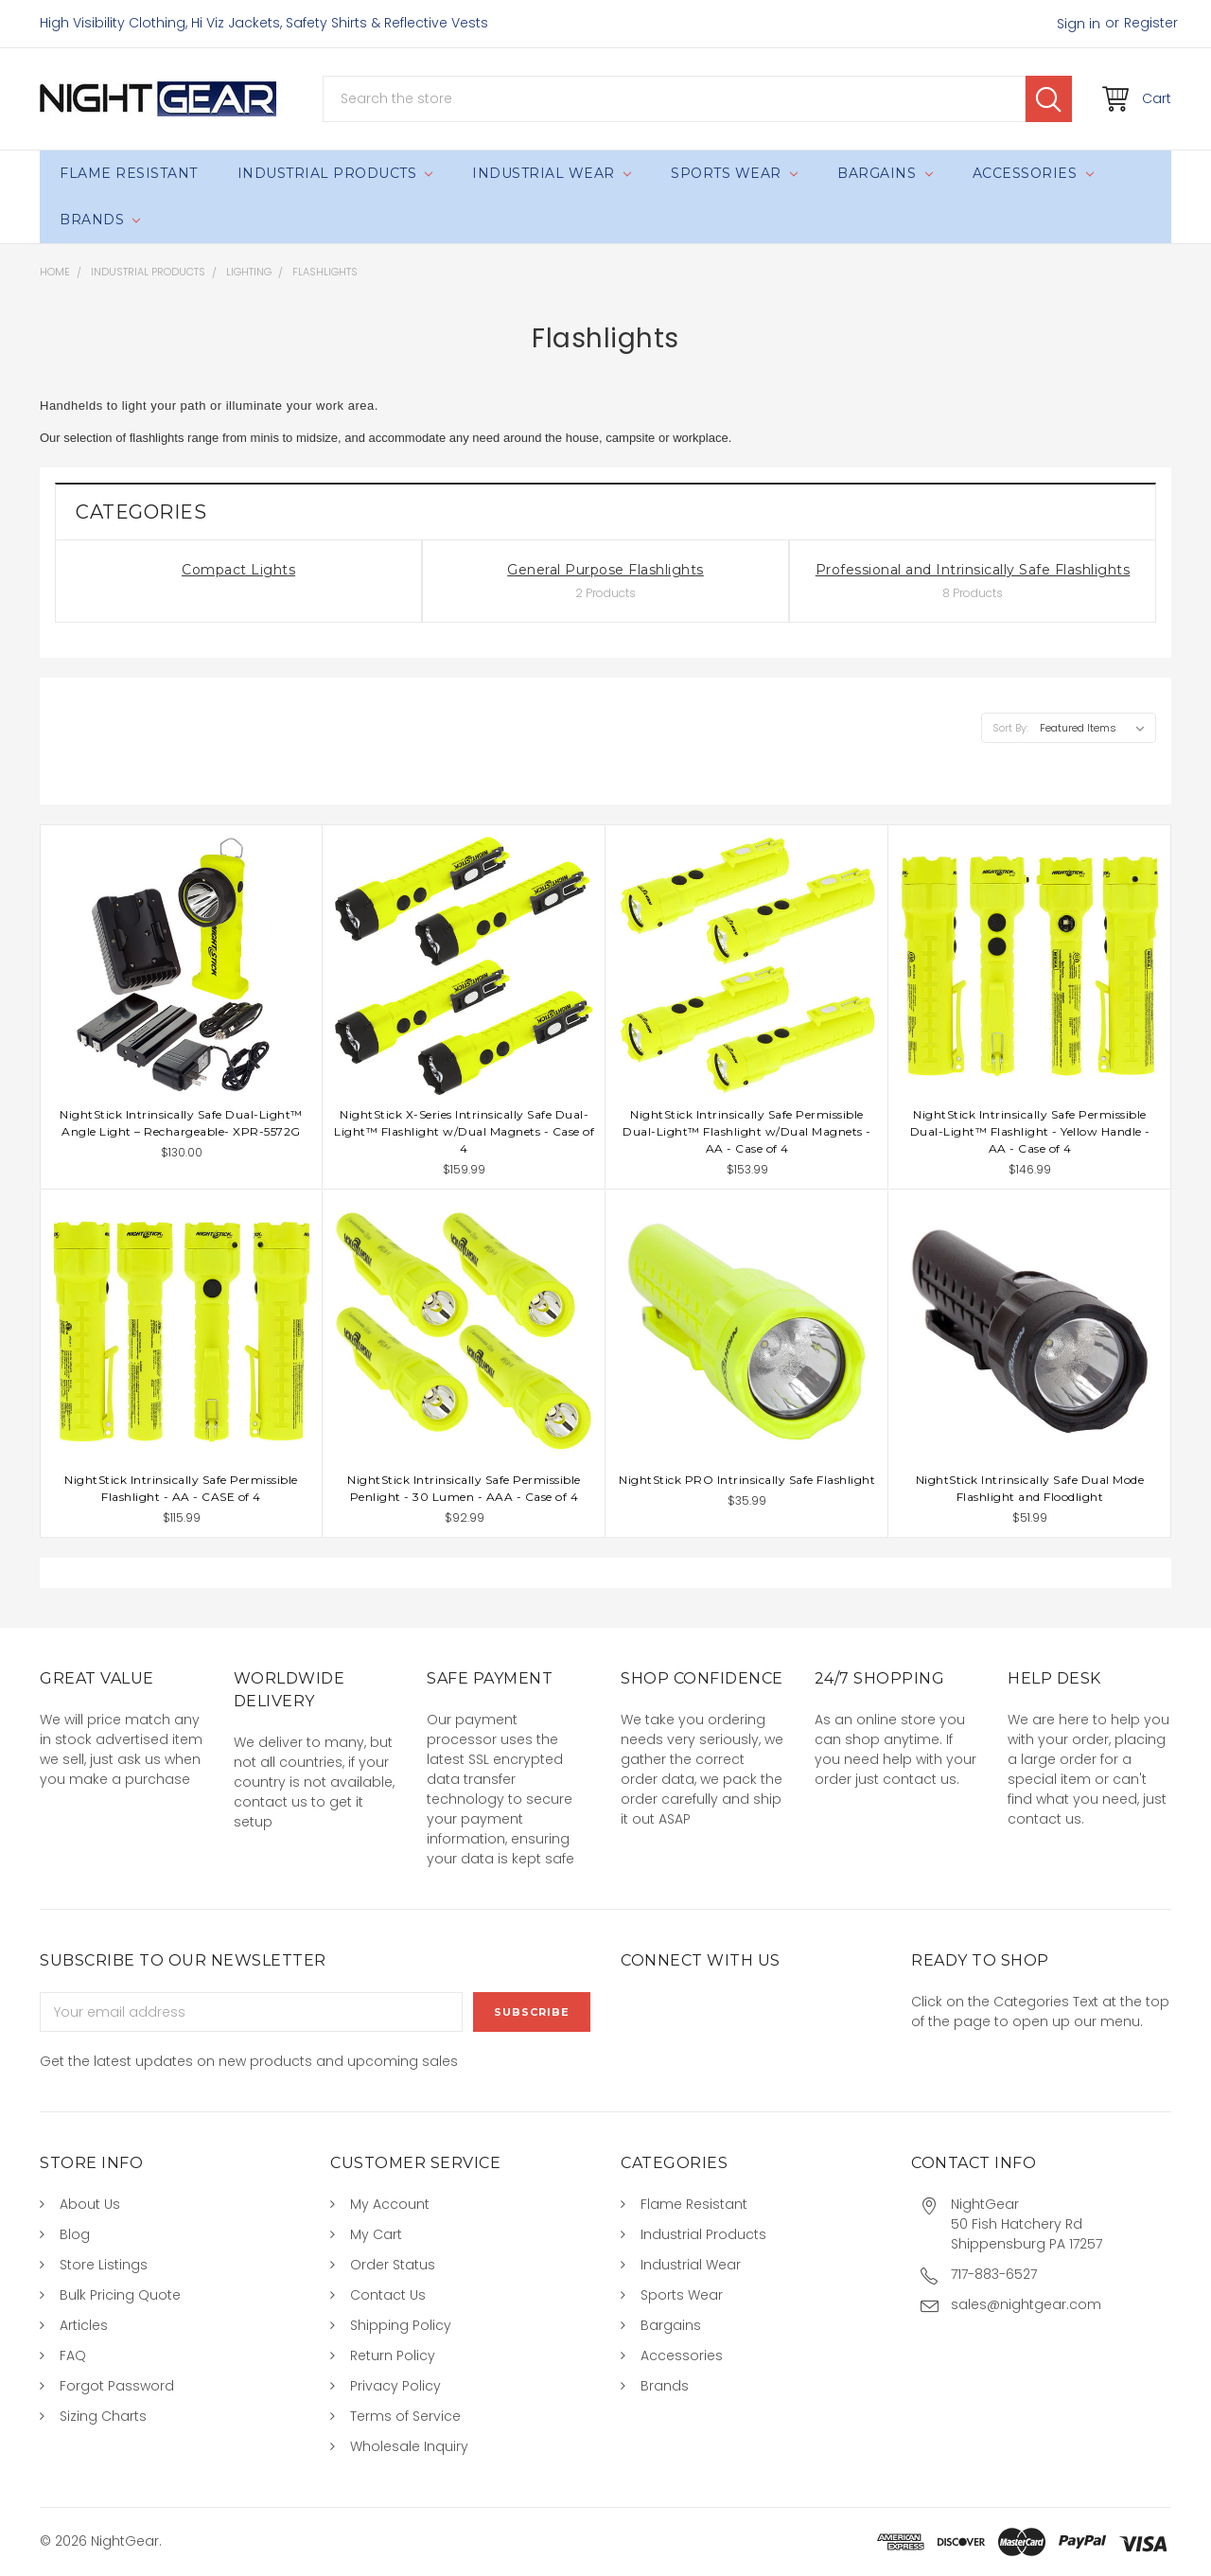  Describe the element at coordinates (1030, 1131) in the screenshot. I see `NightStick Intrinsically Safe Permissible Dual-Light™ Flashlight - Yellow Handle - AA - Case of 4` at that location.